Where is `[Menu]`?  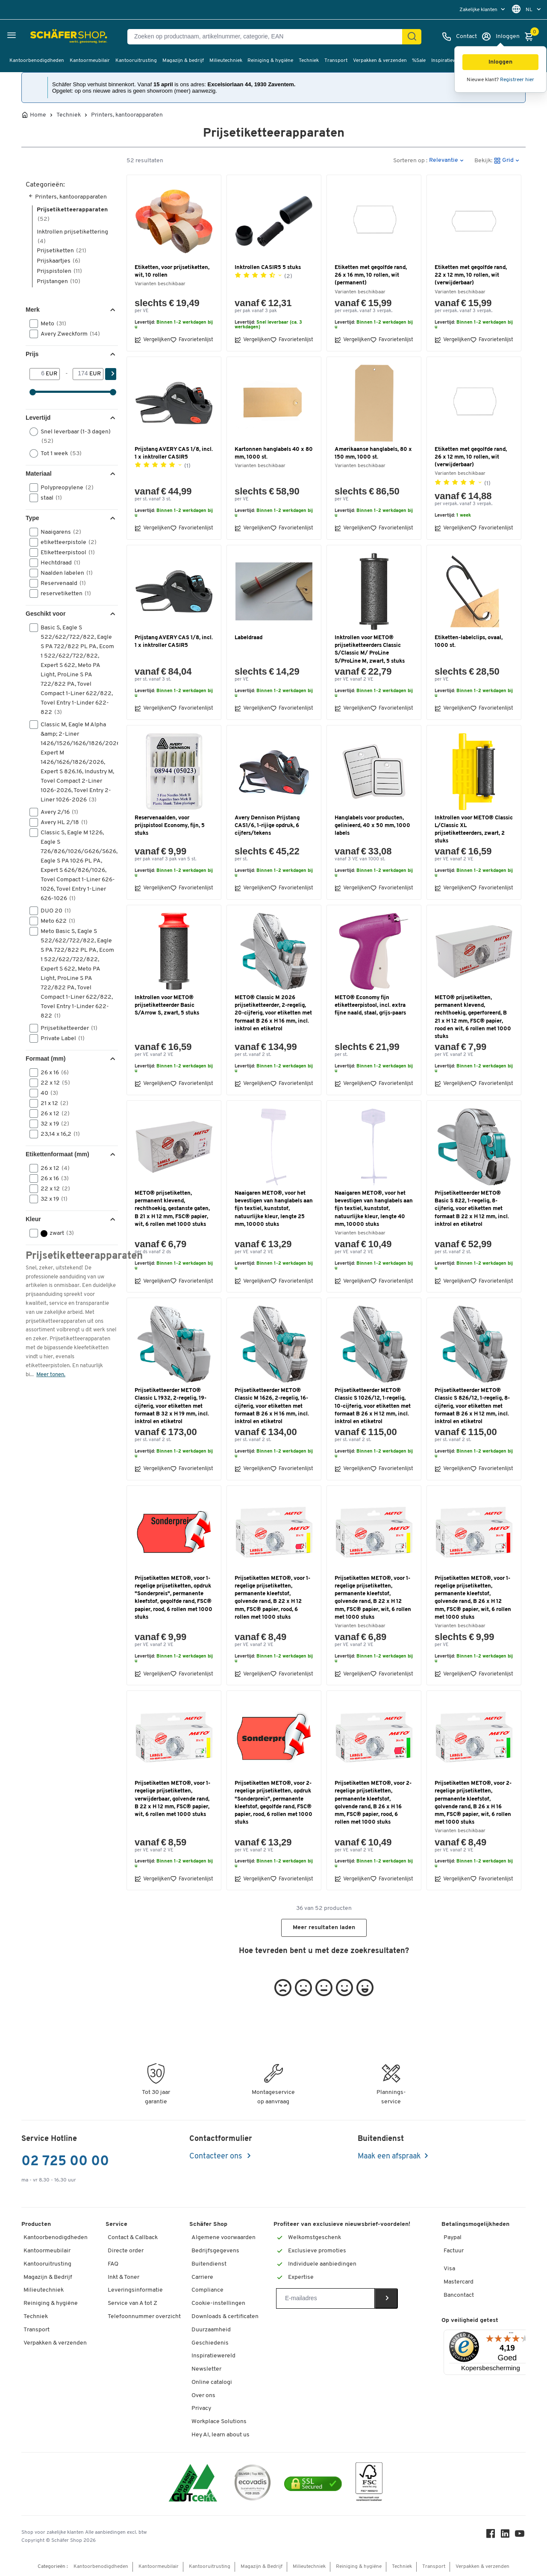
[Menu] is located at coordinates (511, 2335).